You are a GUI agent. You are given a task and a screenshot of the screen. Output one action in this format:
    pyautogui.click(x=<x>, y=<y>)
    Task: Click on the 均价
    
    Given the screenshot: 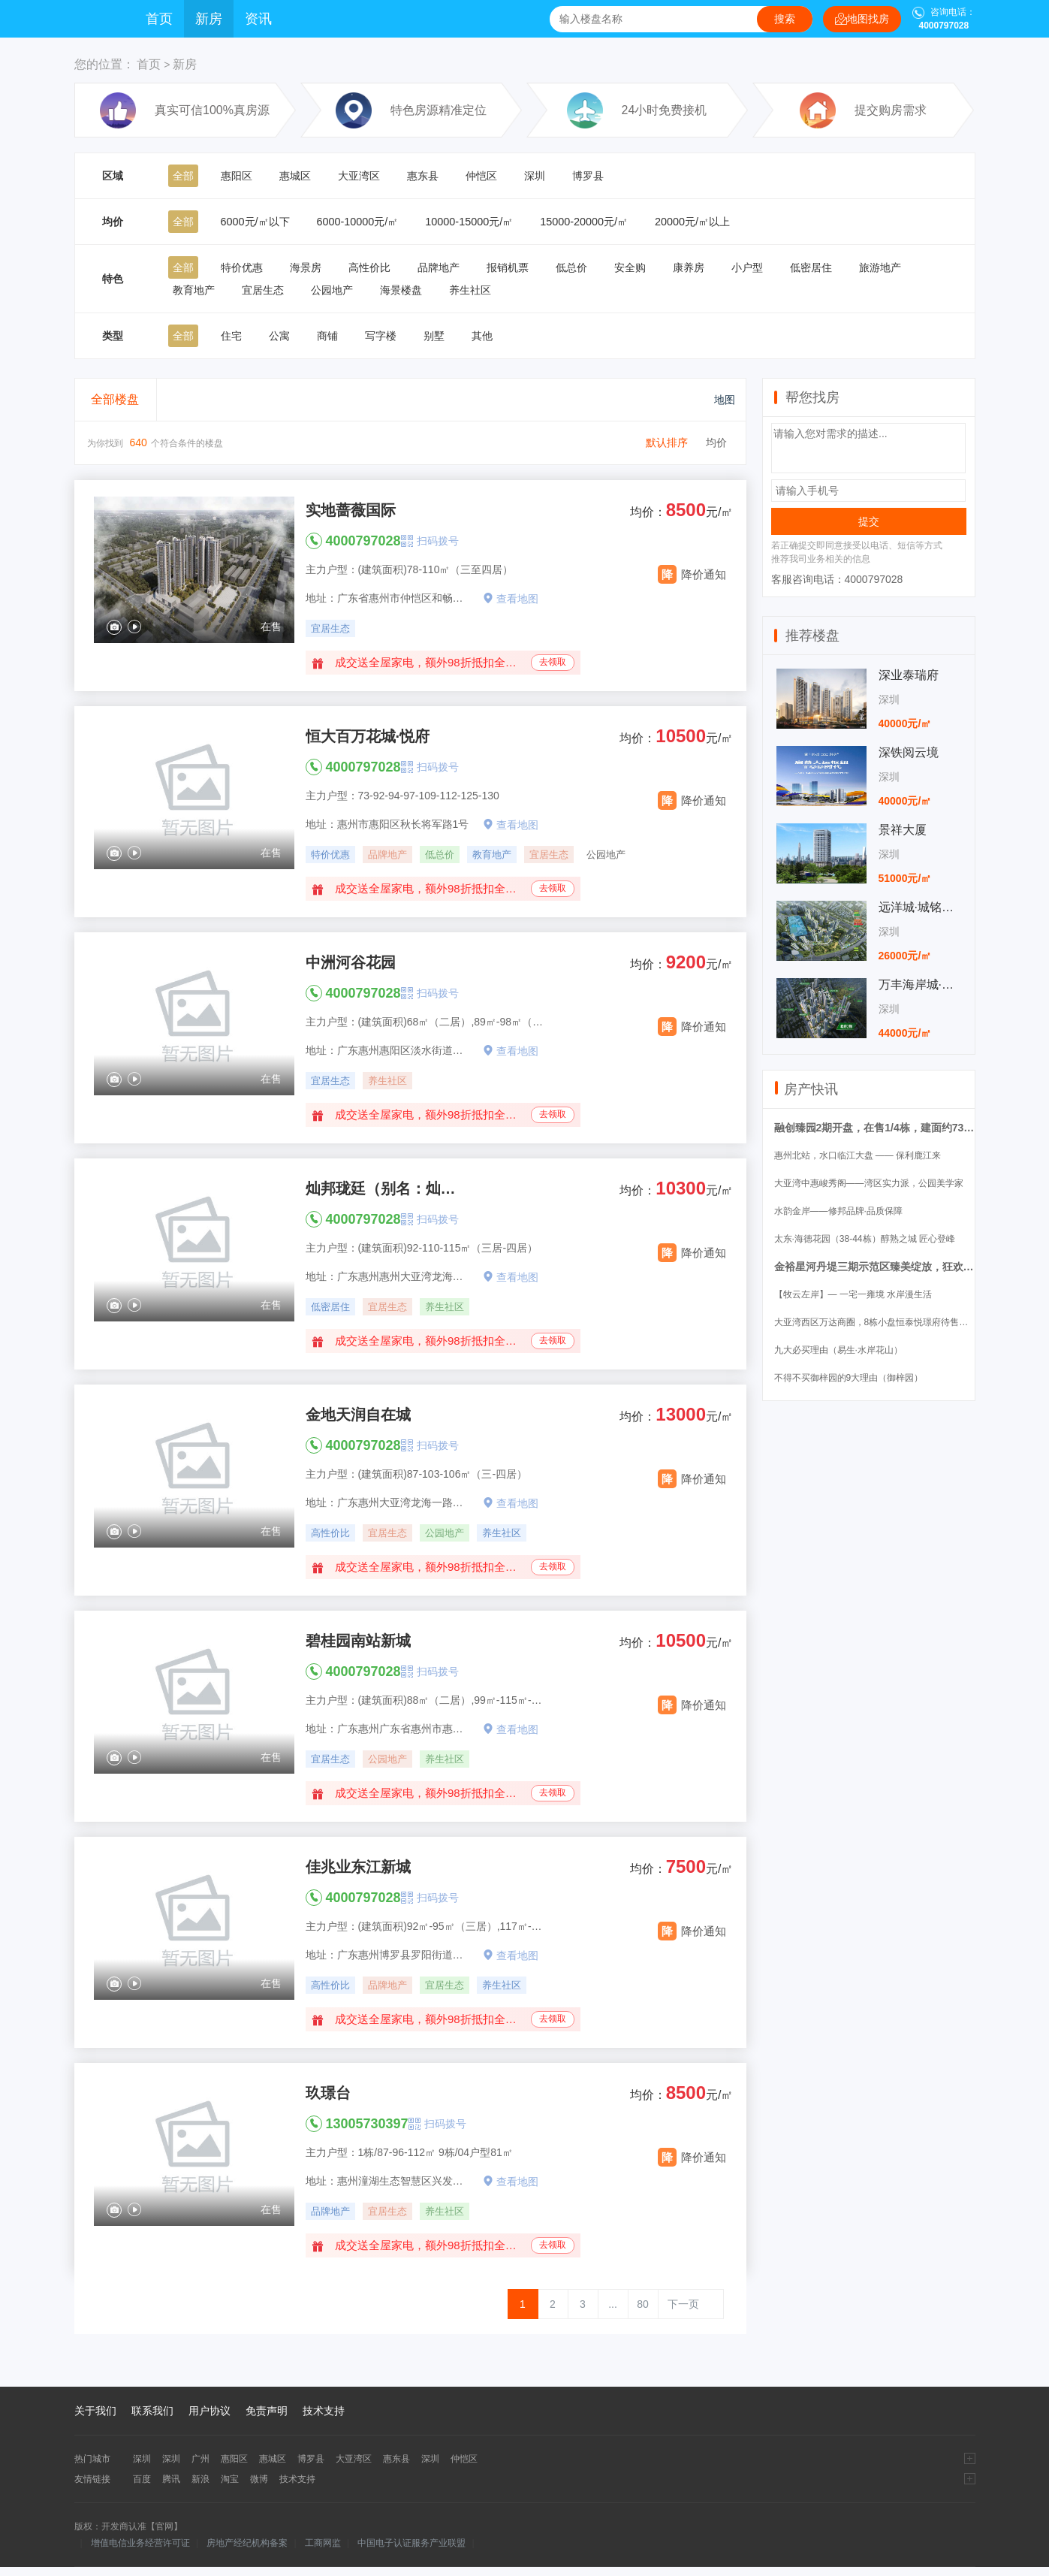 What is the action you would take?
    pyautogui.click(x=716, y=442)
    